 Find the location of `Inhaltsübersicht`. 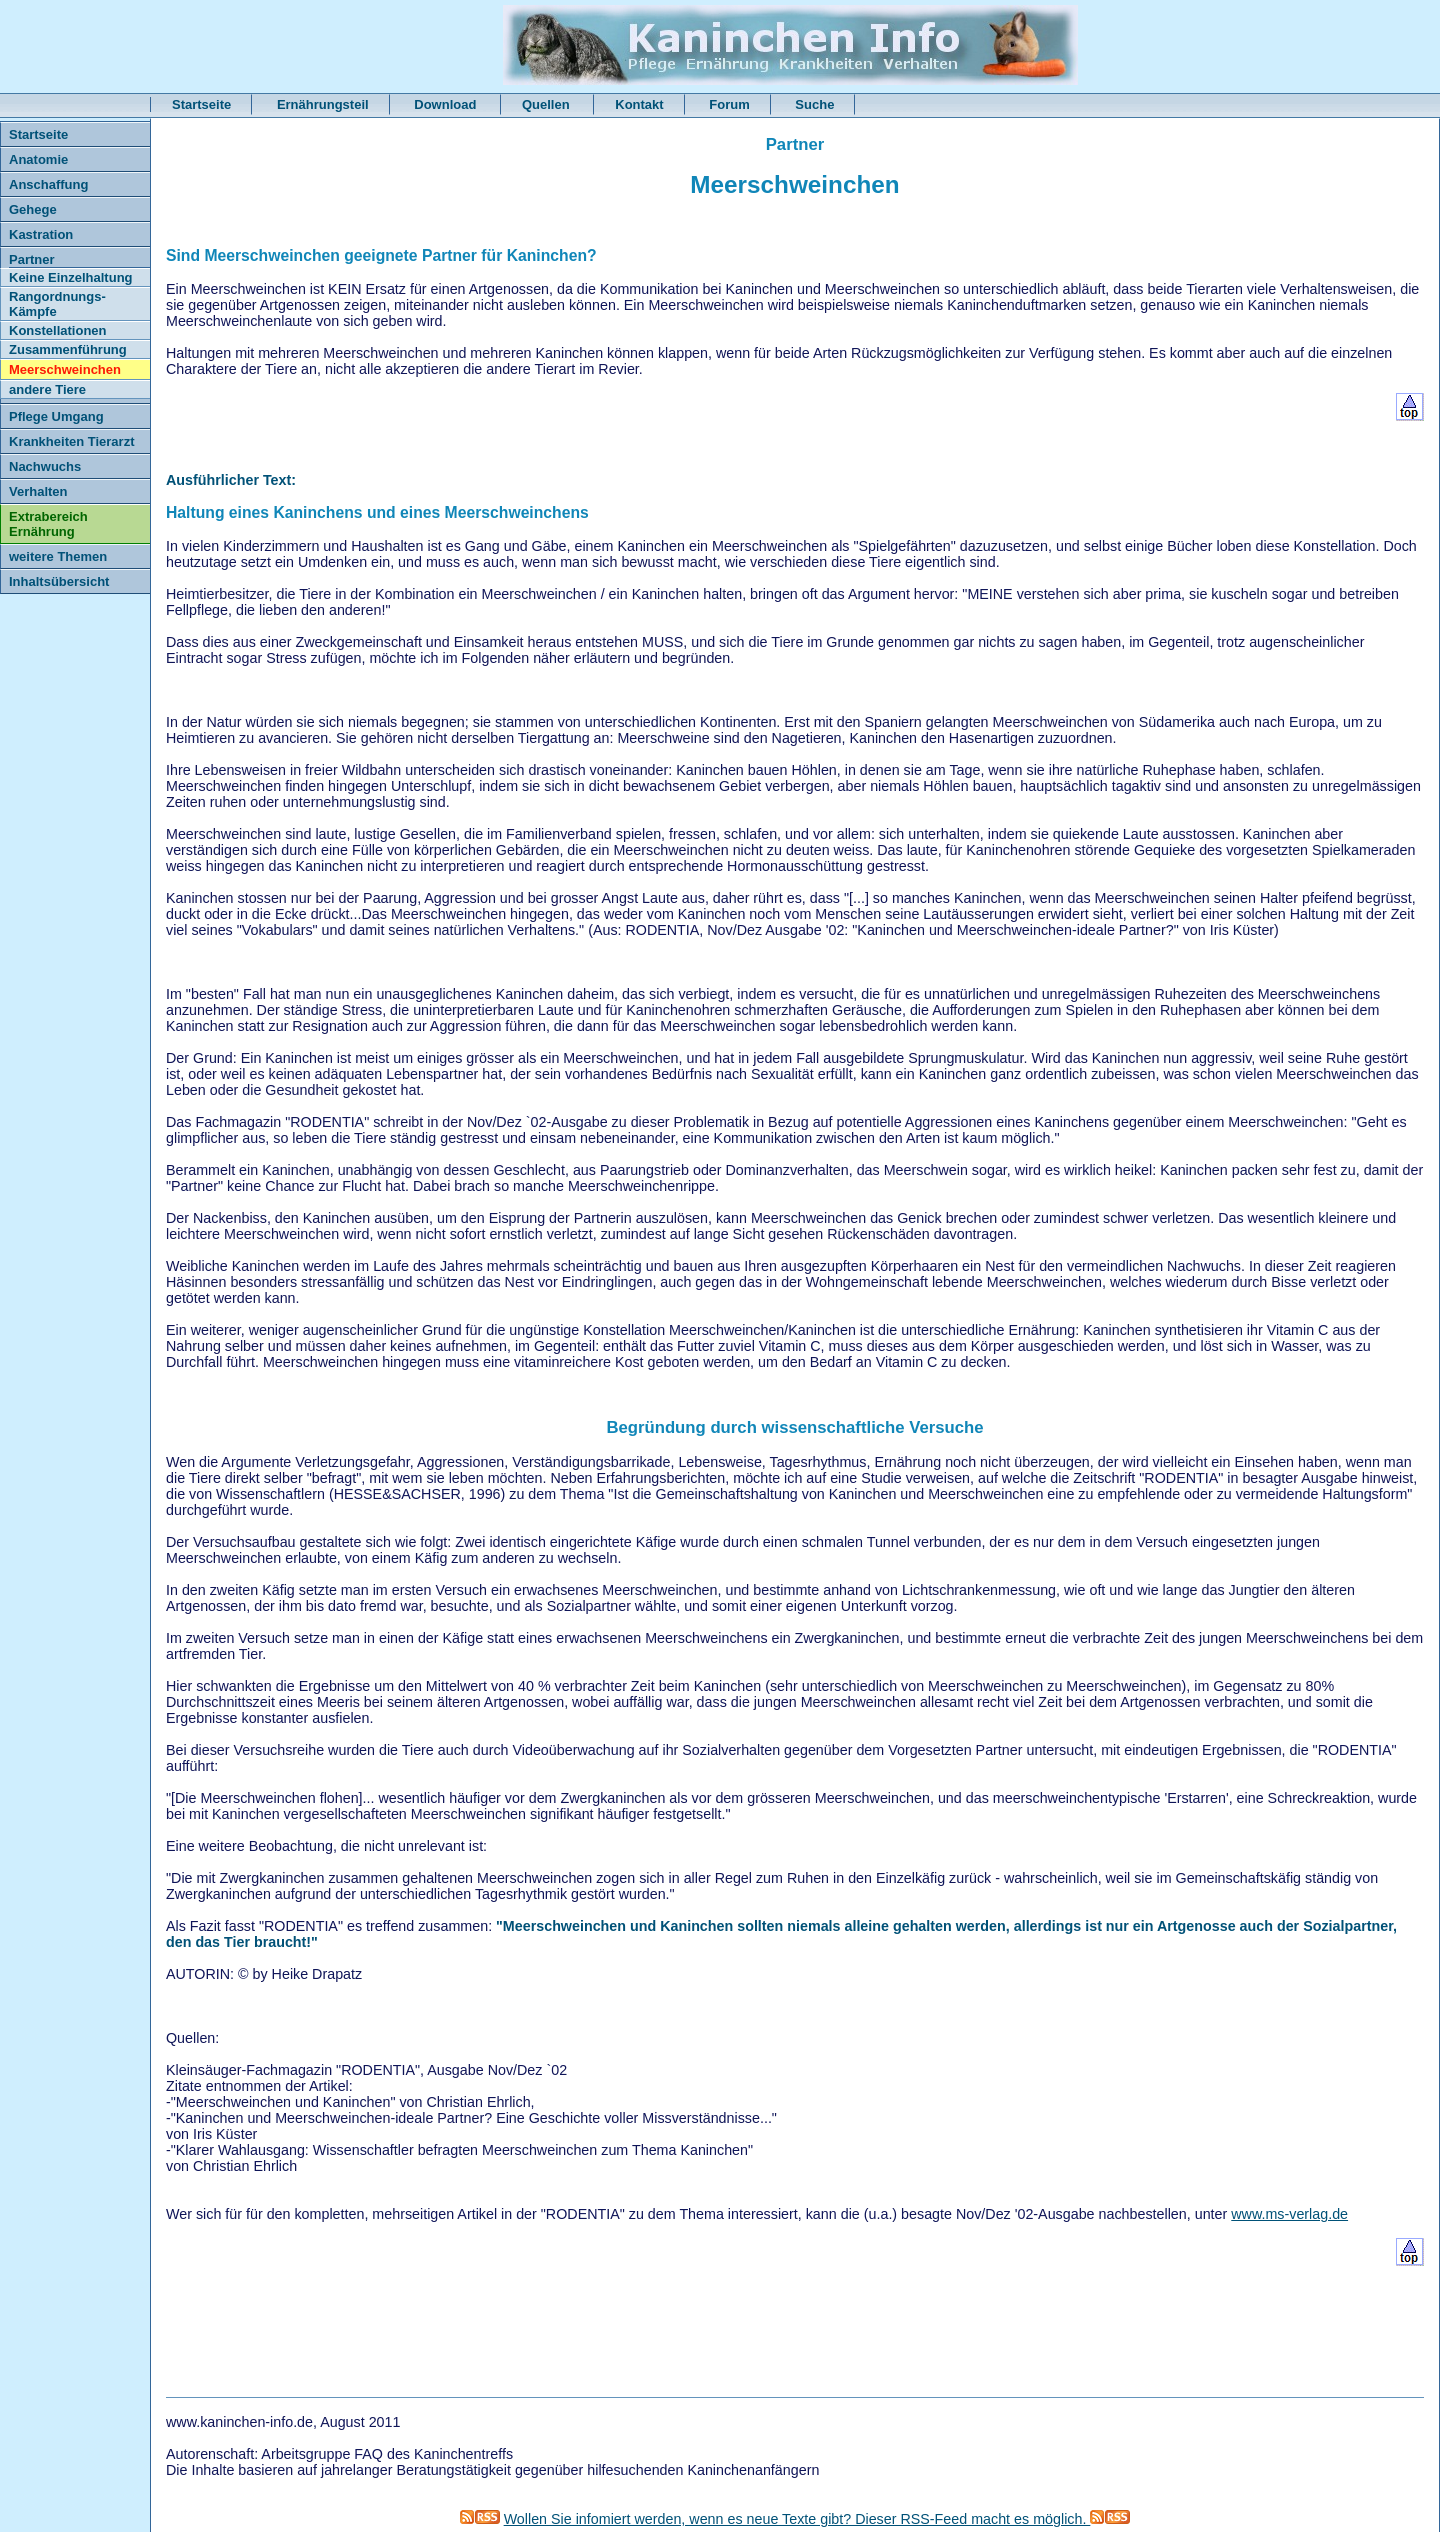

Inhaltsübersicht is located at coordinates (59, 581).